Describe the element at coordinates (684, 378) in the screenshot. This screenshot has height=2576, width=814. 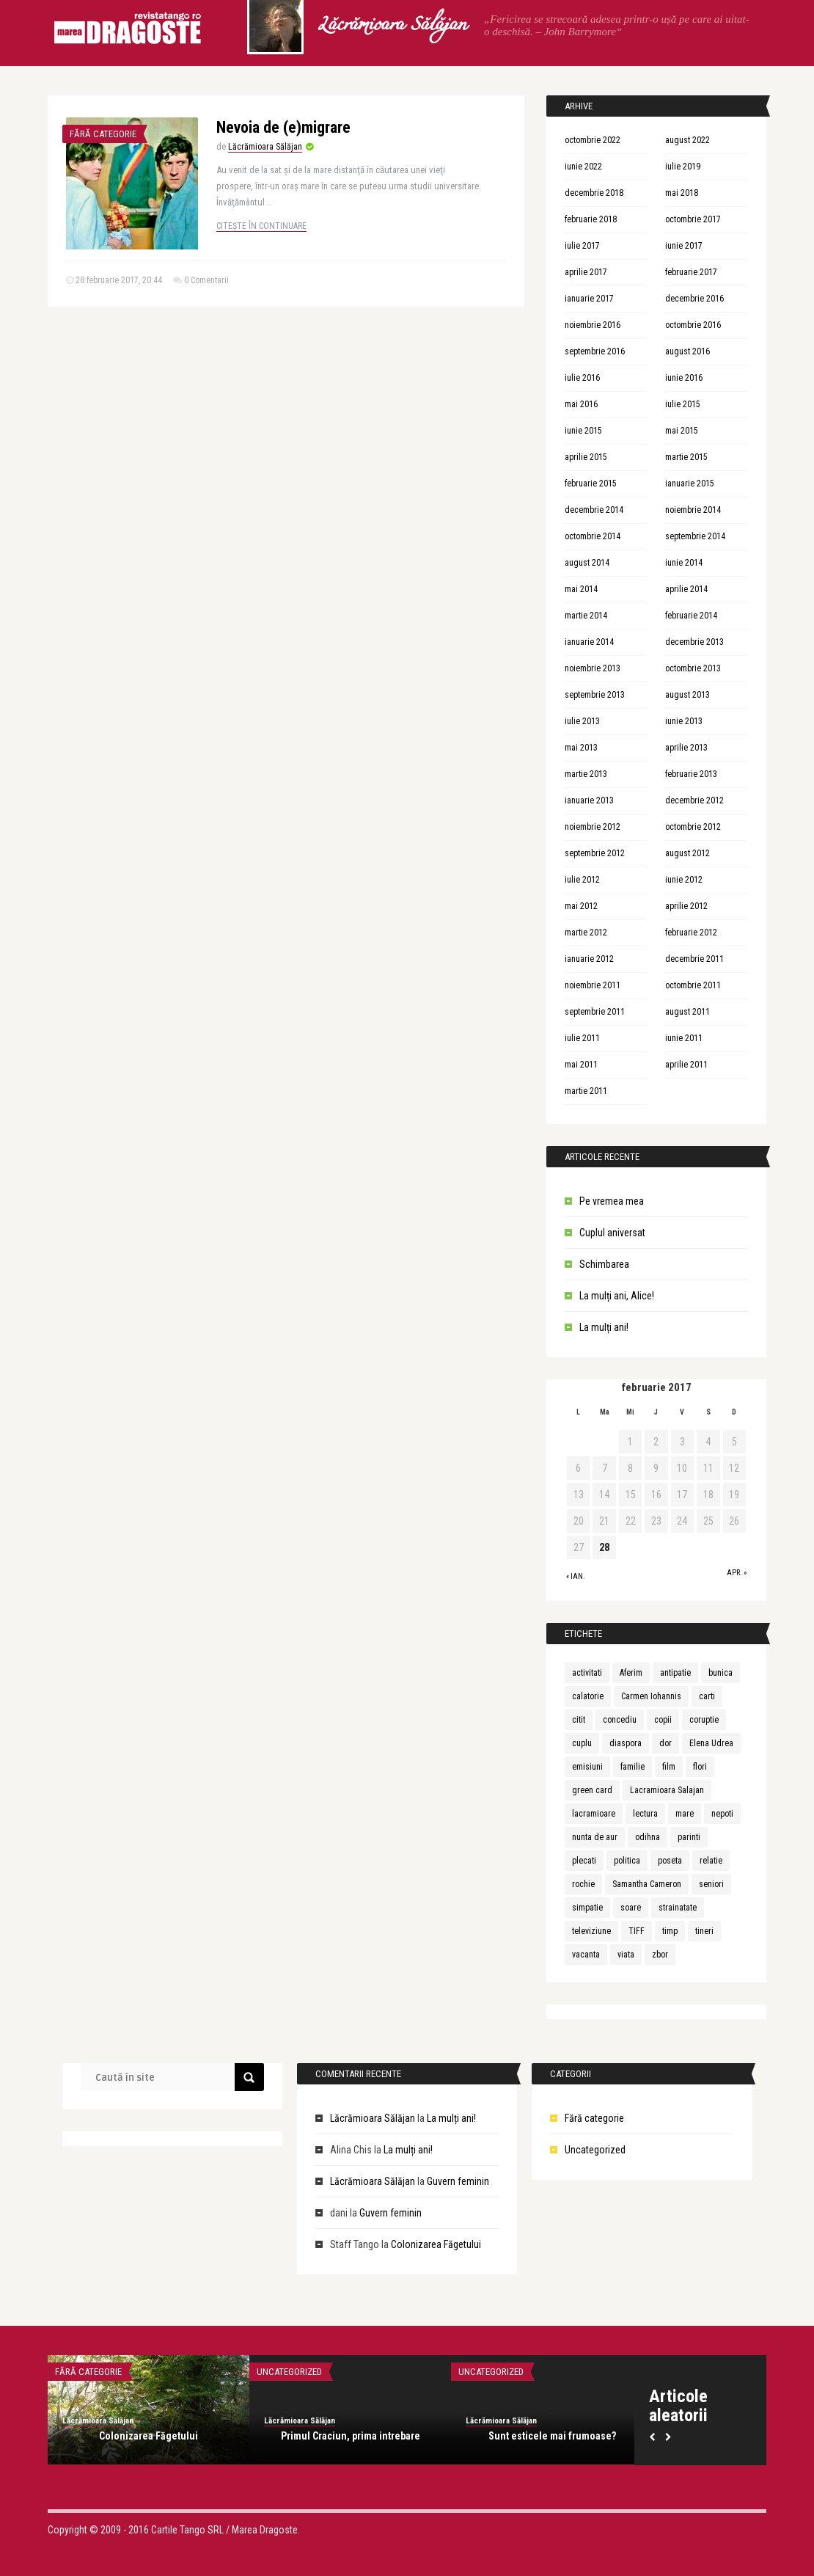
I see `iunie 2016` at that location.